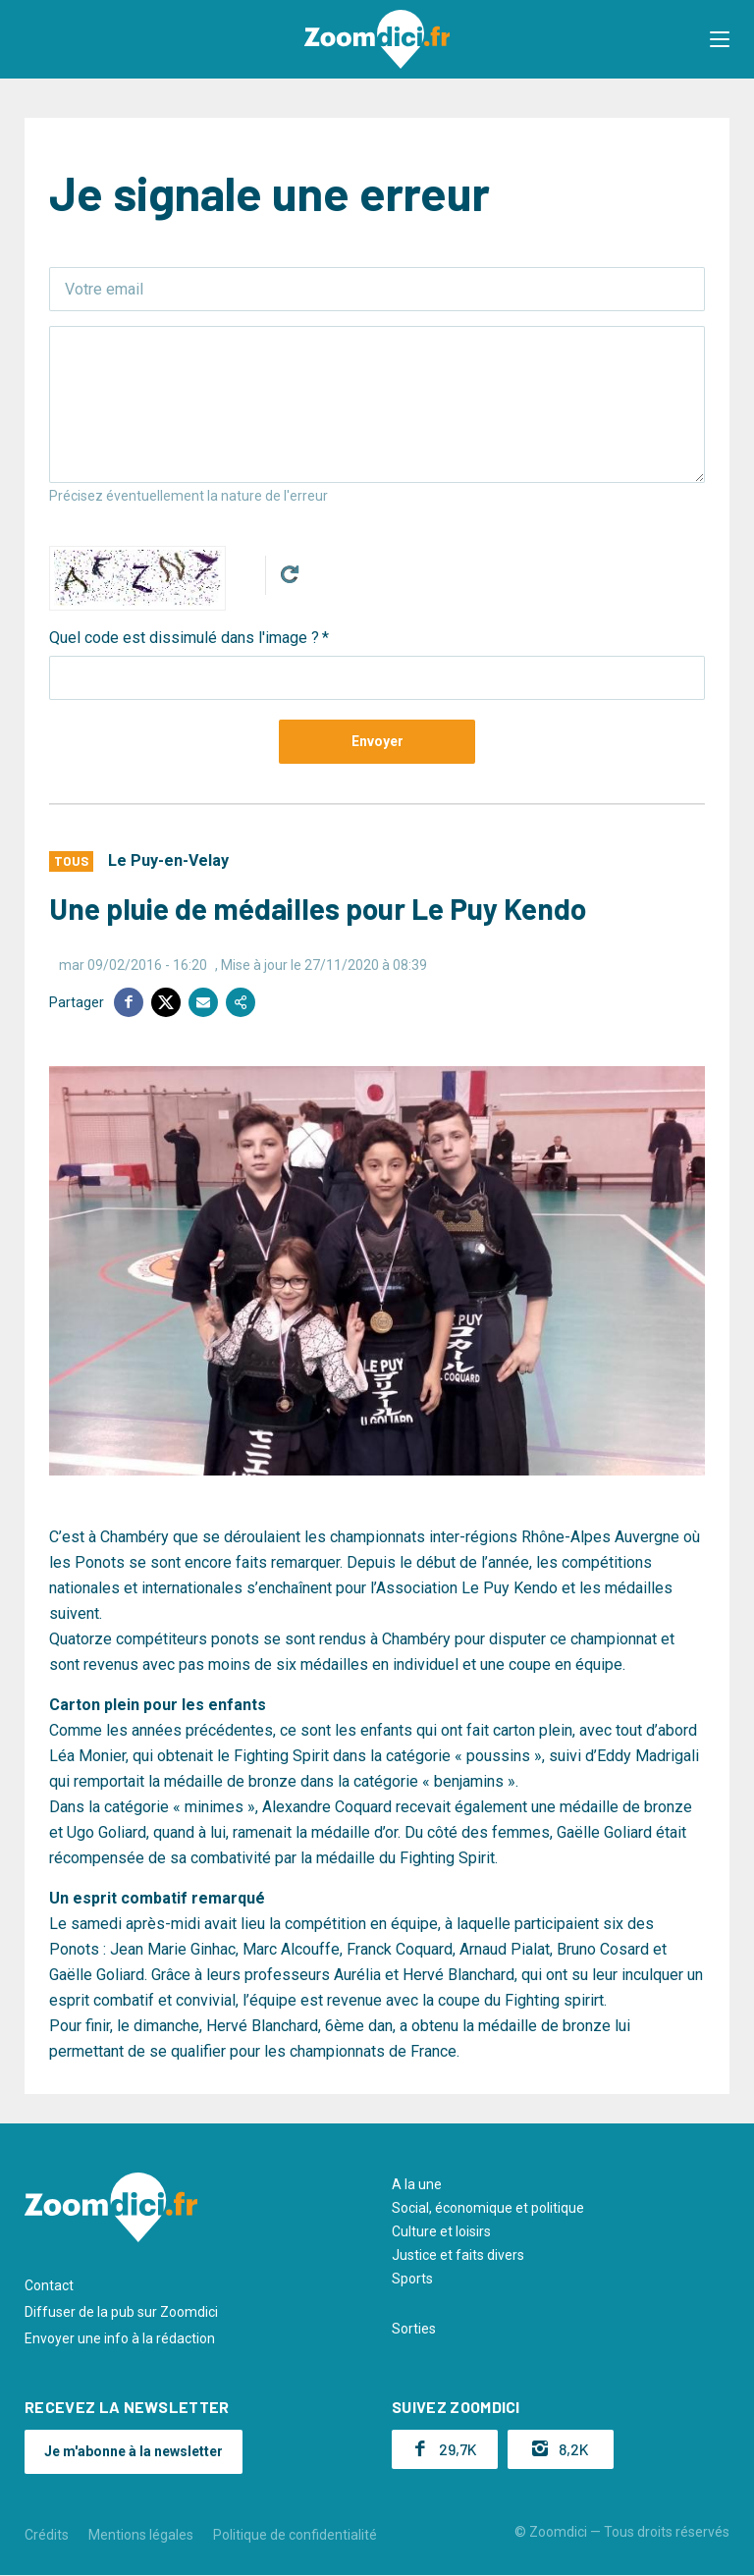 This screenshot has height=2576, width=754. What do you see at coordinates (719, 39) in the screenshot?
I see `[button]` at bounding box center [719, 39].